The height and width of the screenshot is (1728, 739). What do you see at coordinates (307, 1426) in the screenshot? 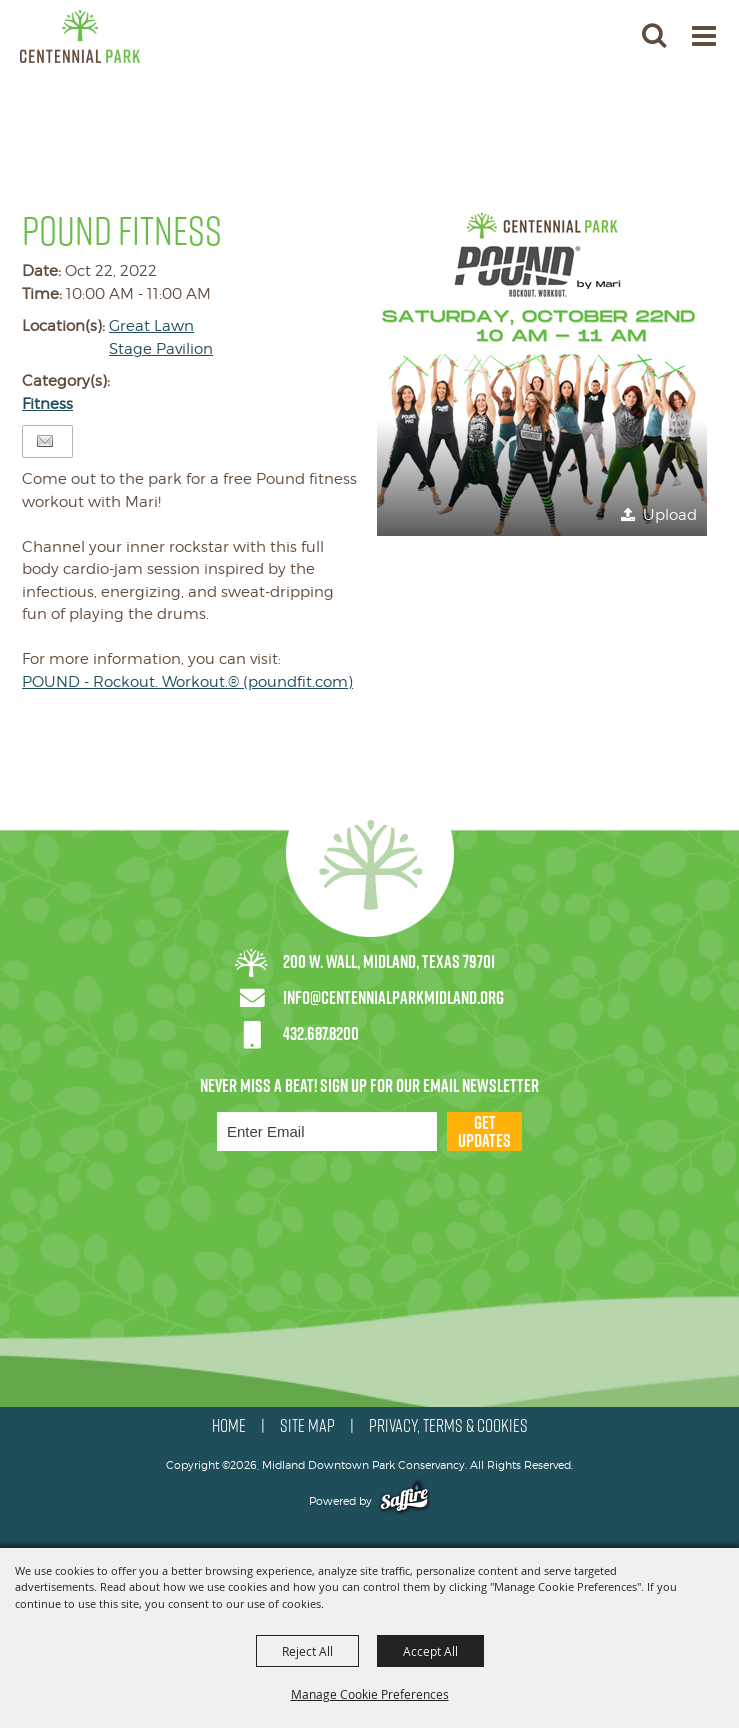
I see `SITE MAP` at bounding box center [307, 1426].